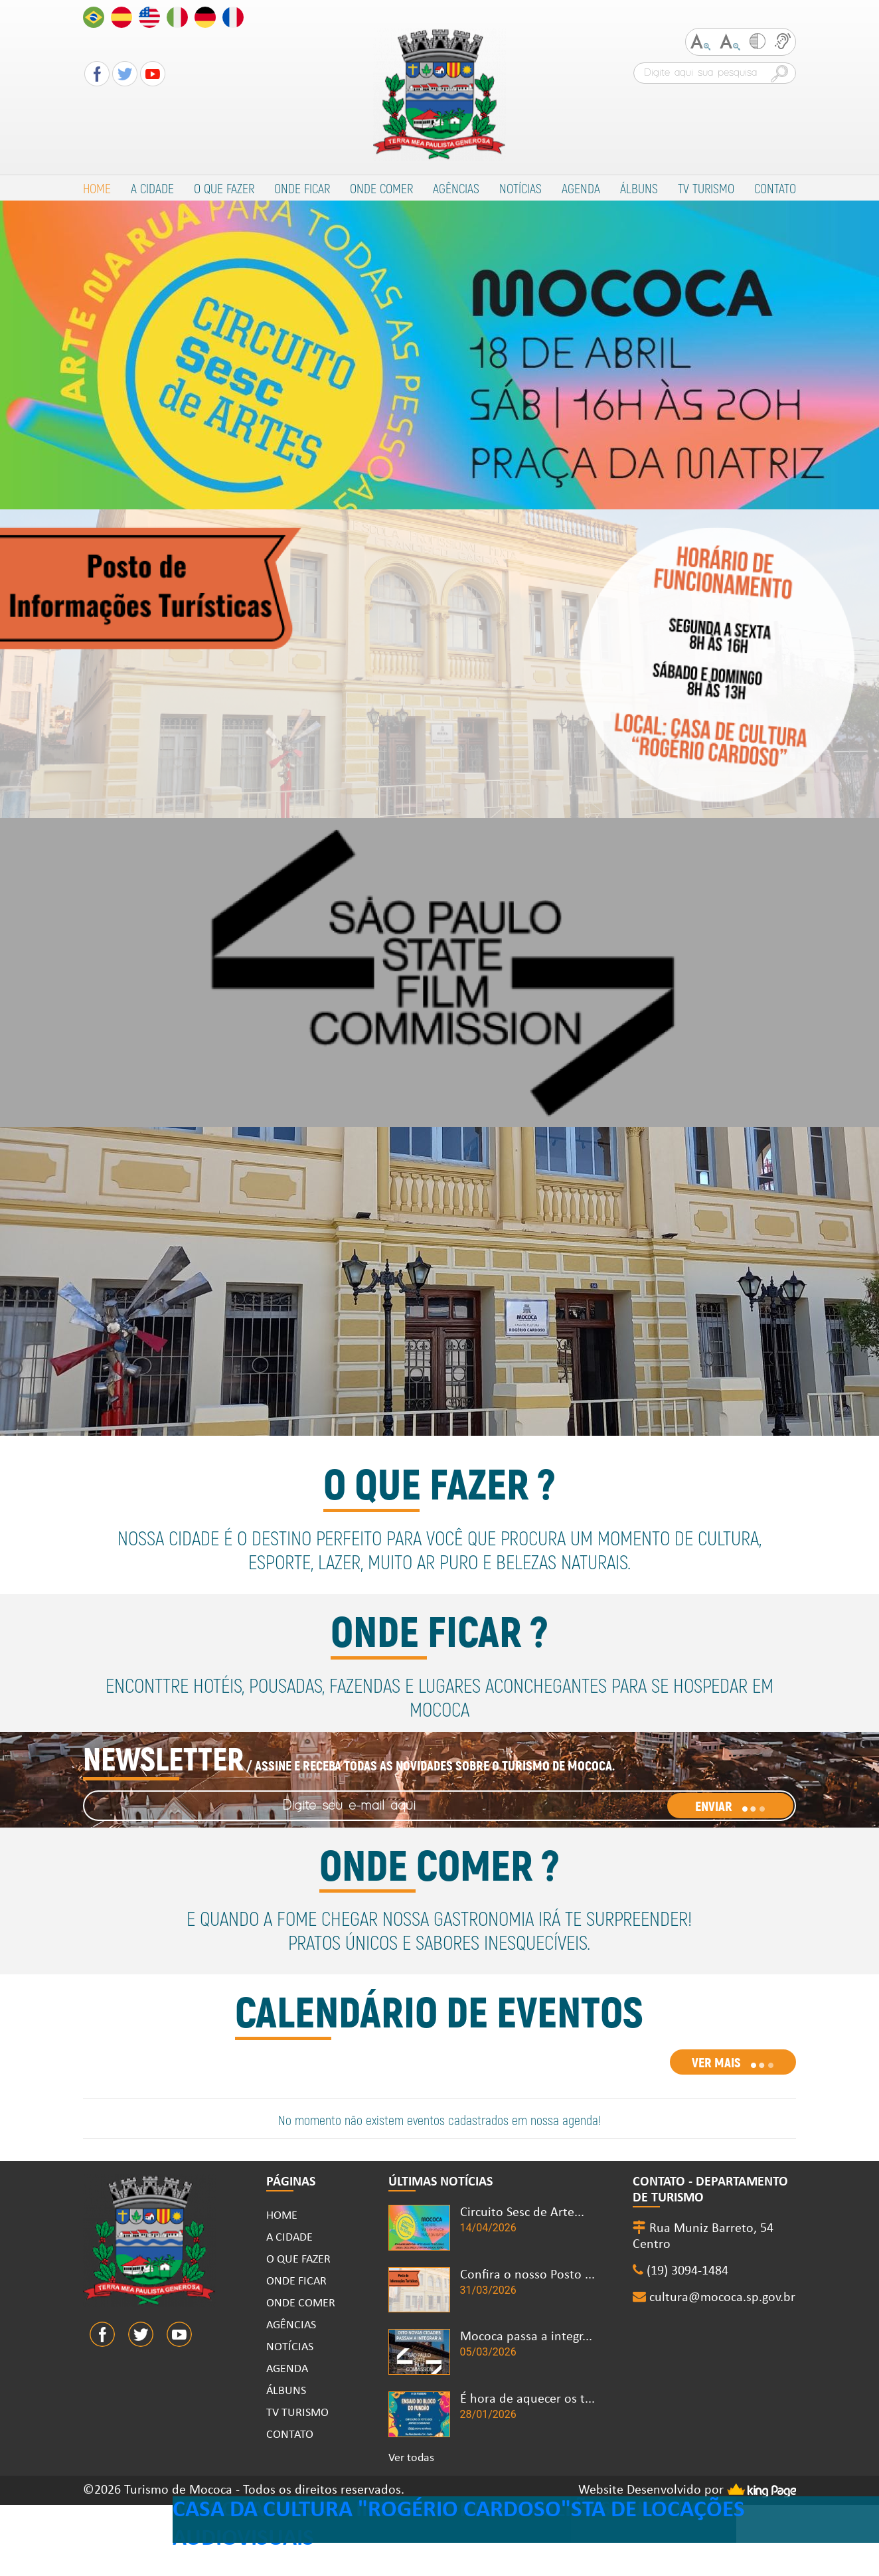 The image size is (879, 2576). I want to click on ONDE COMER, so click(381, 188).